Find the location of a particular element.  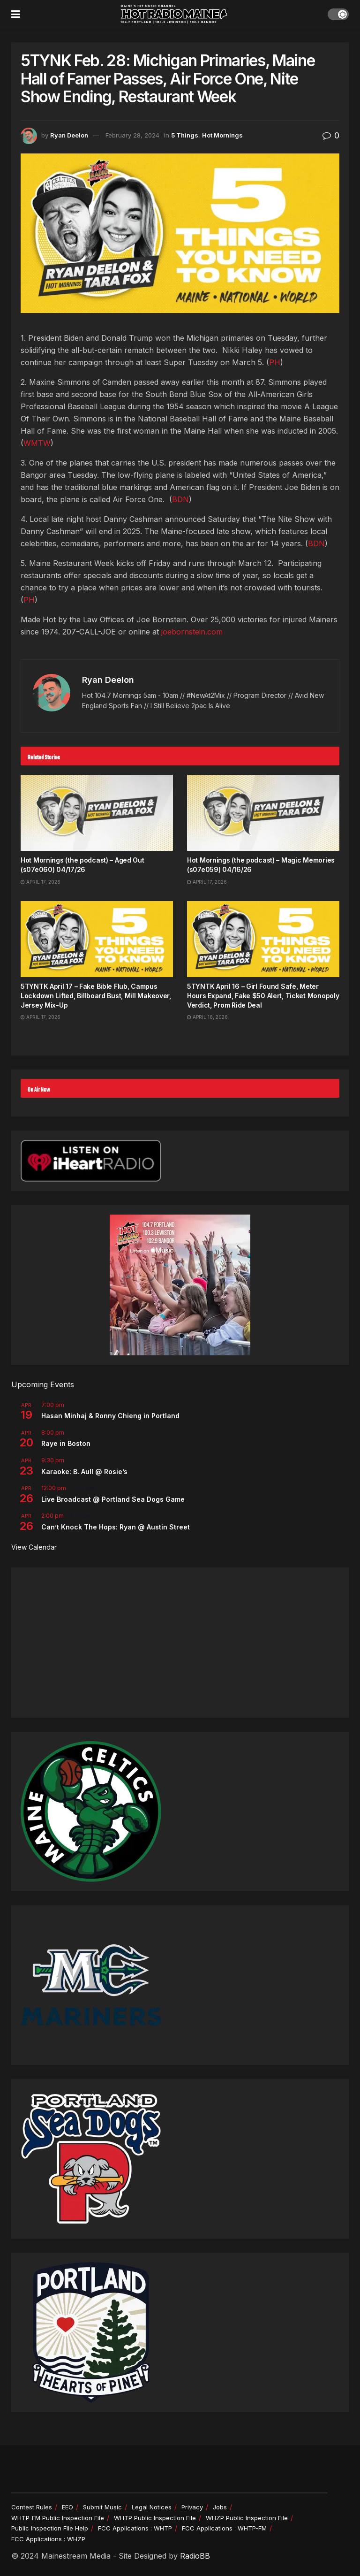

WHTP Public Inspection File is located at coordinates (155, 2518).